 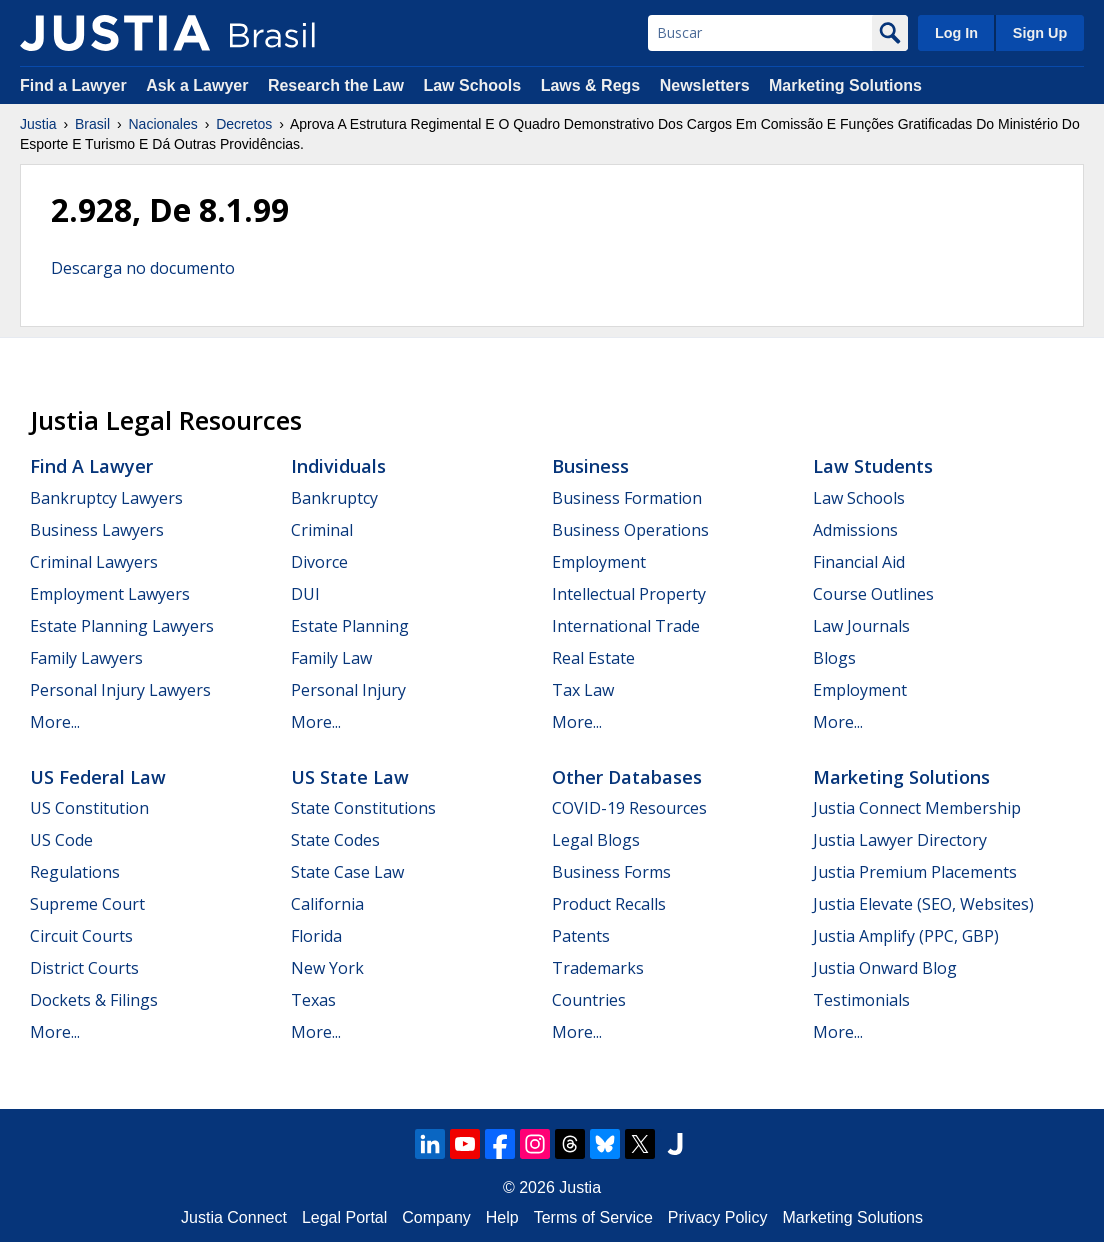 What do you see at coordinates (94, 1000) in the screenshot?
I see `Dockets & Filings` at bounding box center [94, 1000].